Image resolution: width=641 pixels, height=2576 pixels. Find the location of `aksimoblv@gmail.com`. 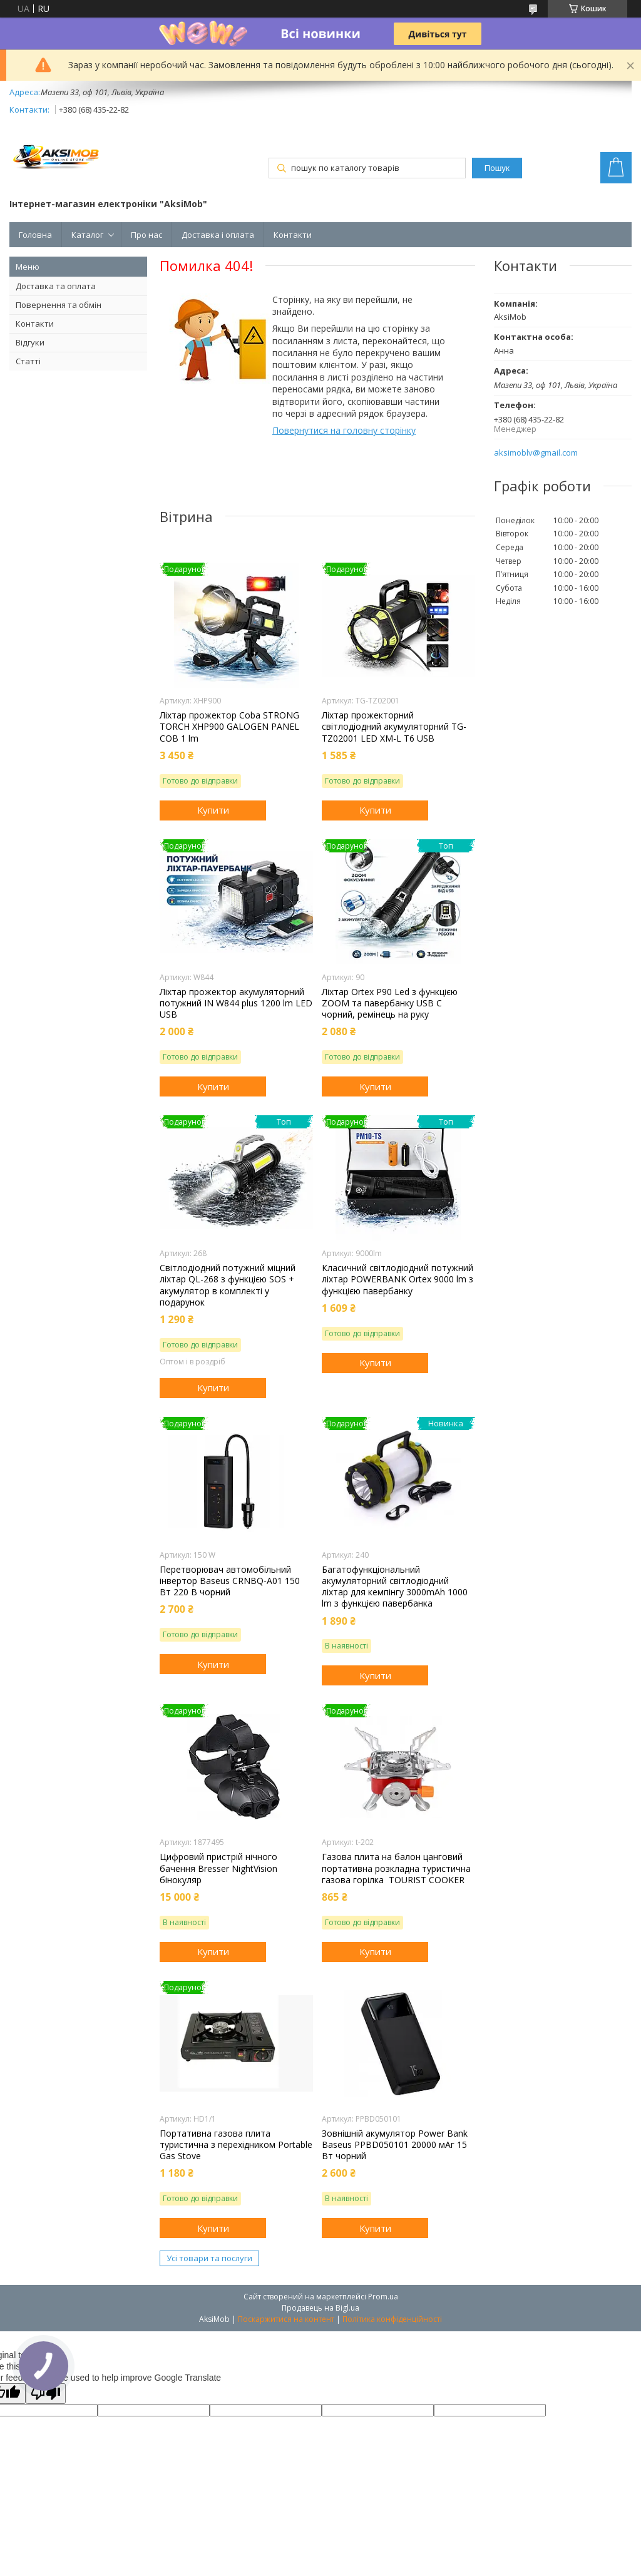

aksimoblv@gmail.com is located at coordinates (536, 452).